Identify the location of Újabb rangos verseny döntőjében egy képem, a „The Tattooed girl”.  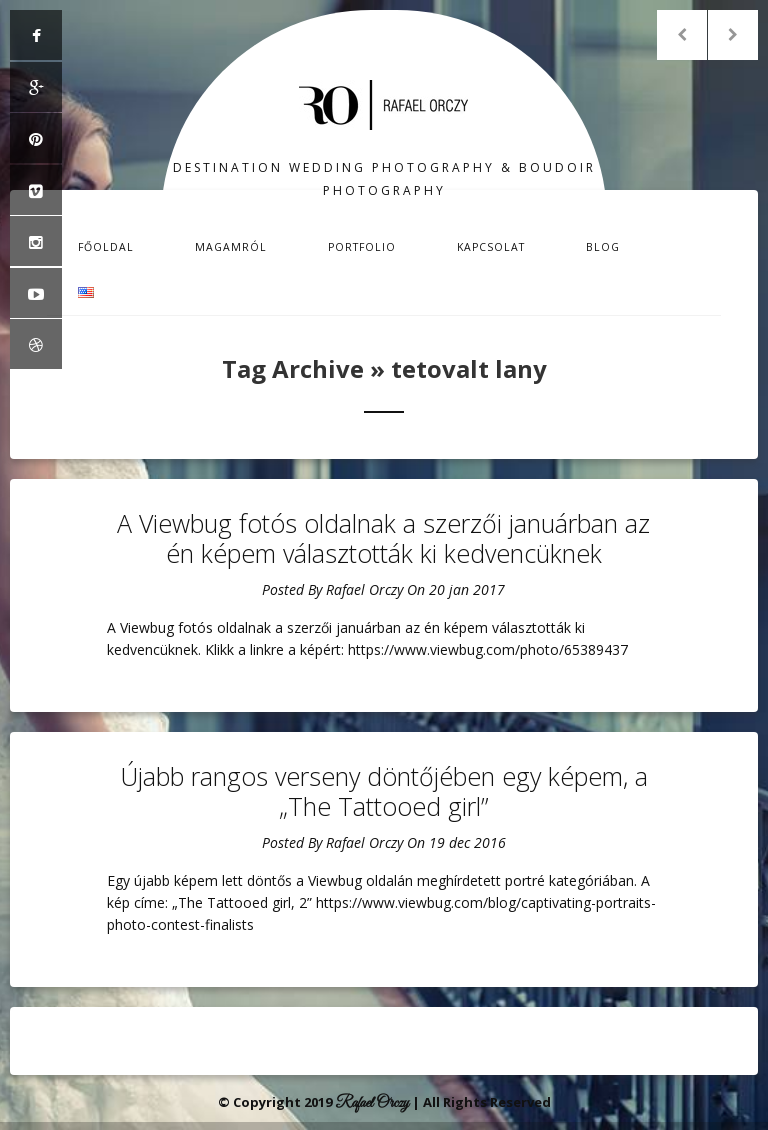
(384, 791).